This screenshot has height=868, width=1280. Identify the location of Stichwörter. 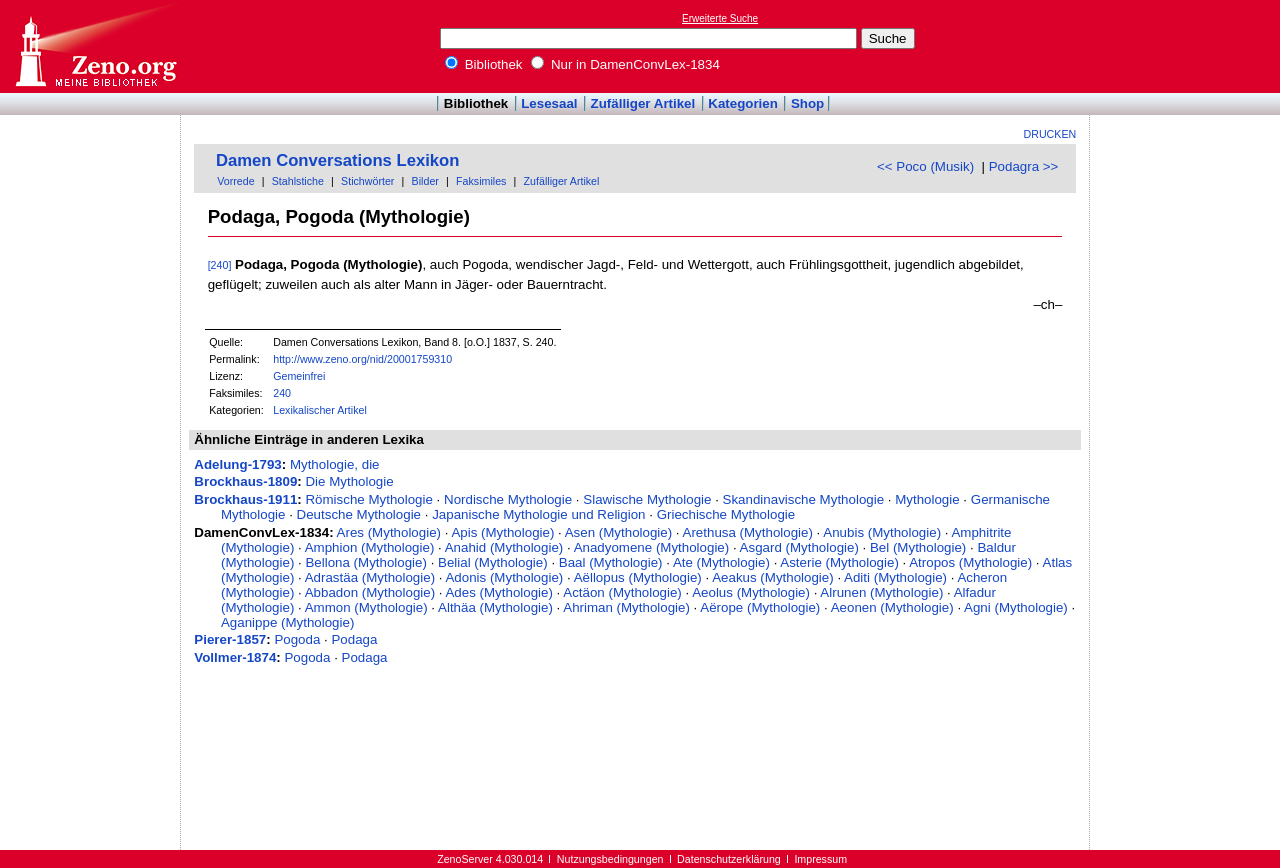
(367, 181).